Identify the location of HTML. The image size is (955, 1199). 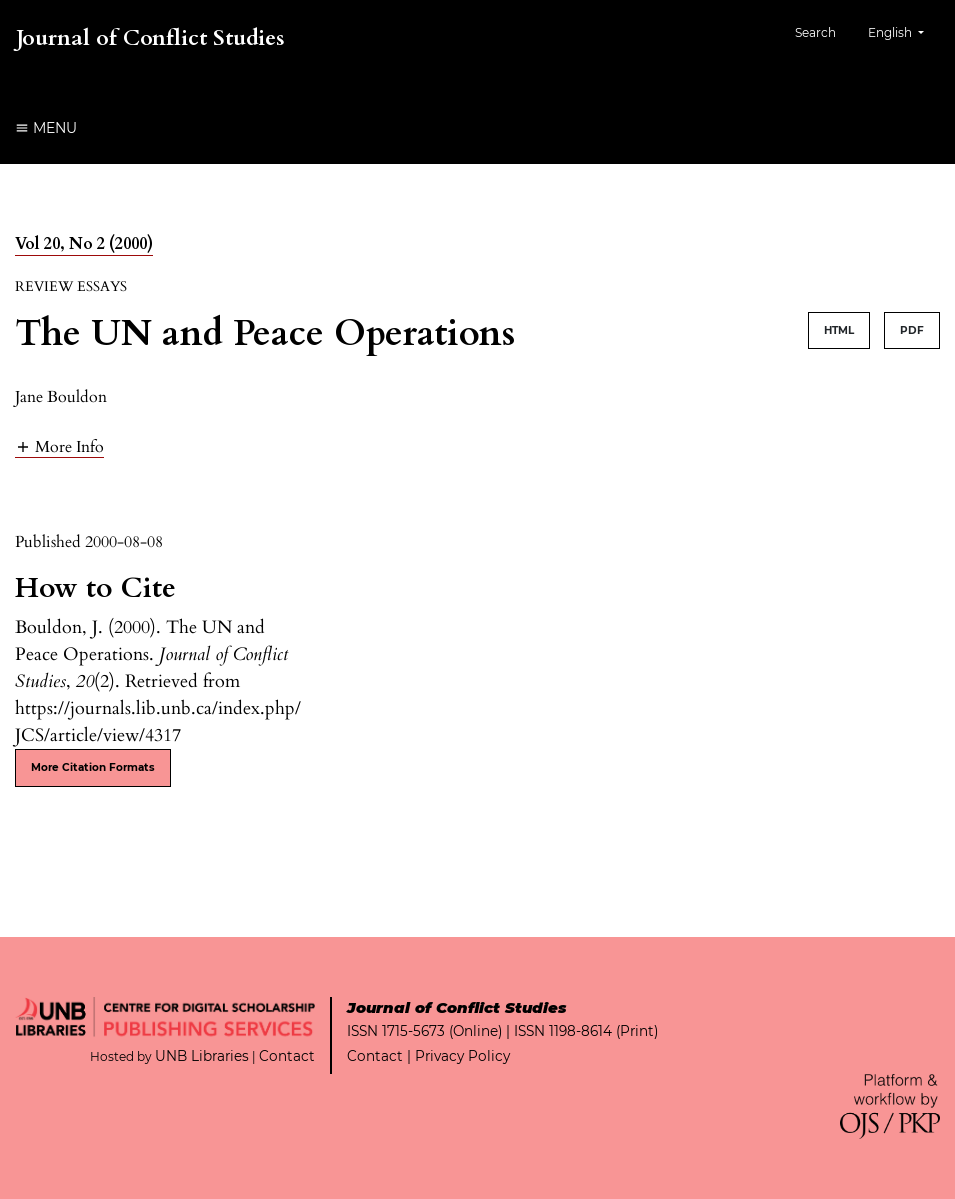
(839, 330).